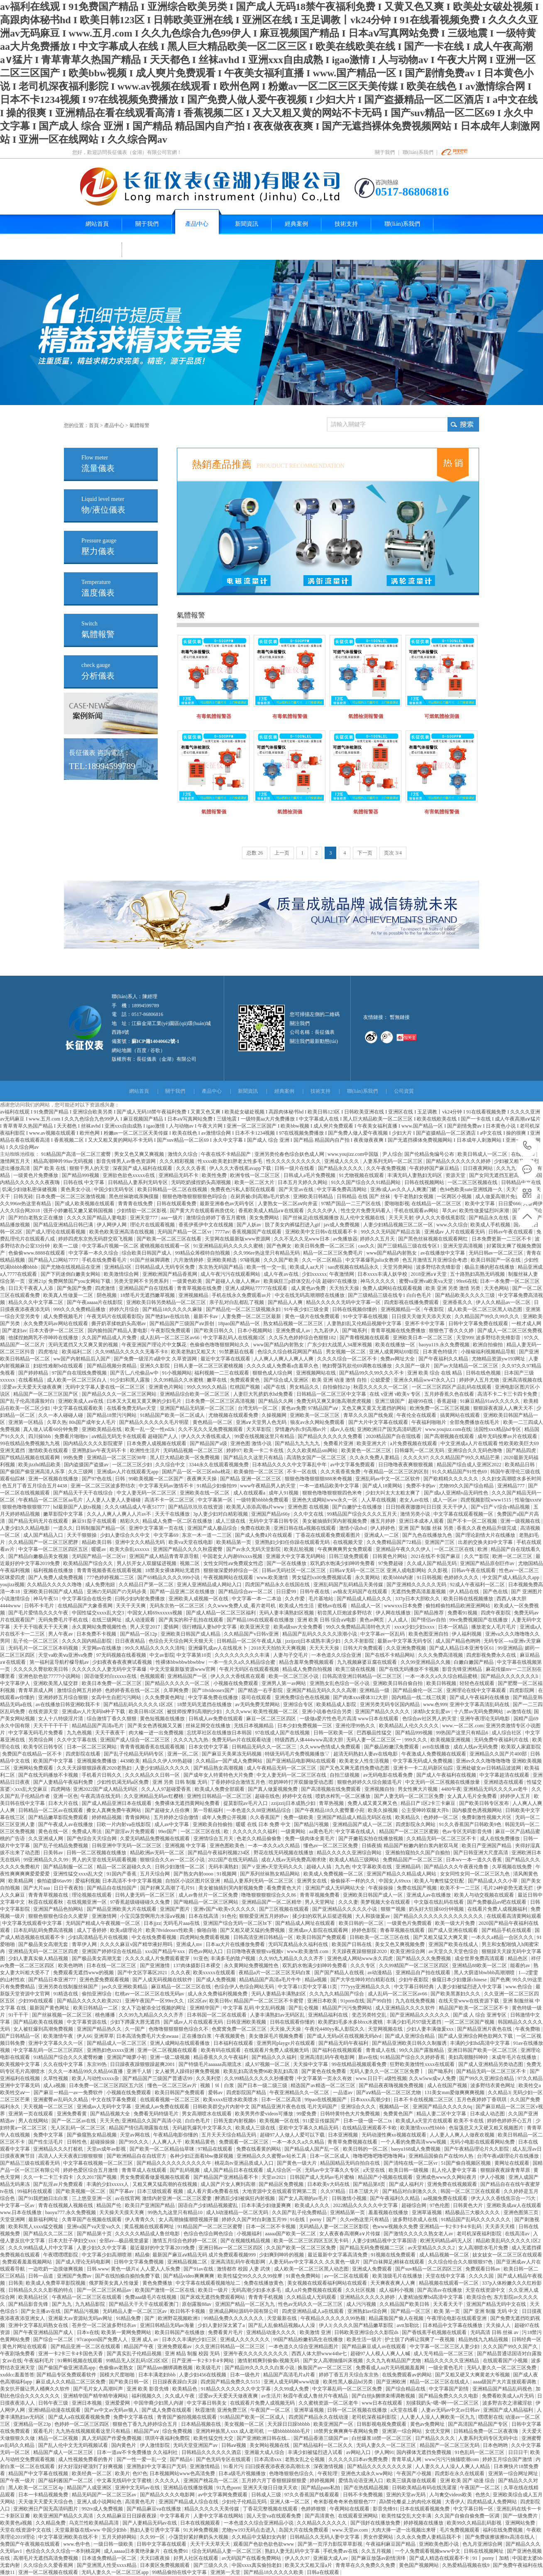 The width and height of the screenshot is (543, 2576). I want to click on 丁香婷婷综合激情五月色, so click(238, 1782).